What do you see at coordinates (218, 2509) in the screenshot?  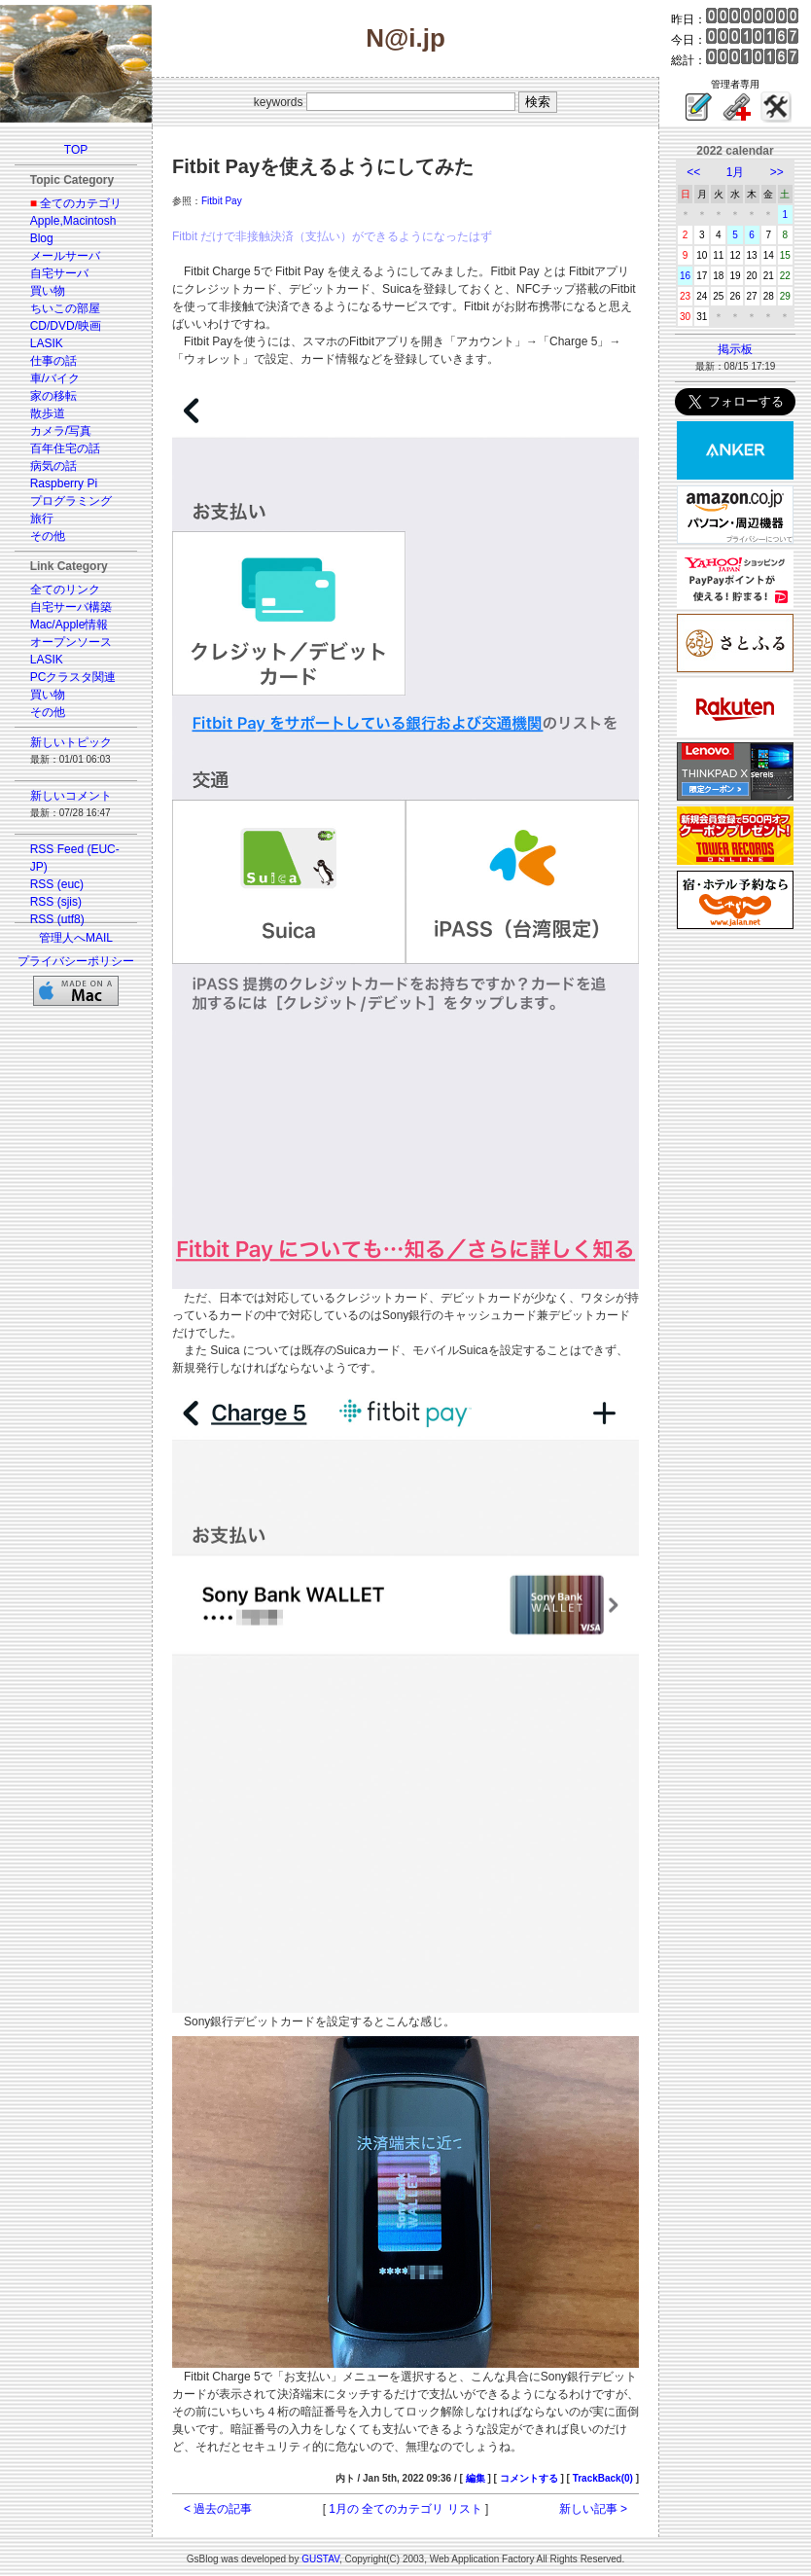 I see `< 過去の記事` at bounding box center [218, 2509].